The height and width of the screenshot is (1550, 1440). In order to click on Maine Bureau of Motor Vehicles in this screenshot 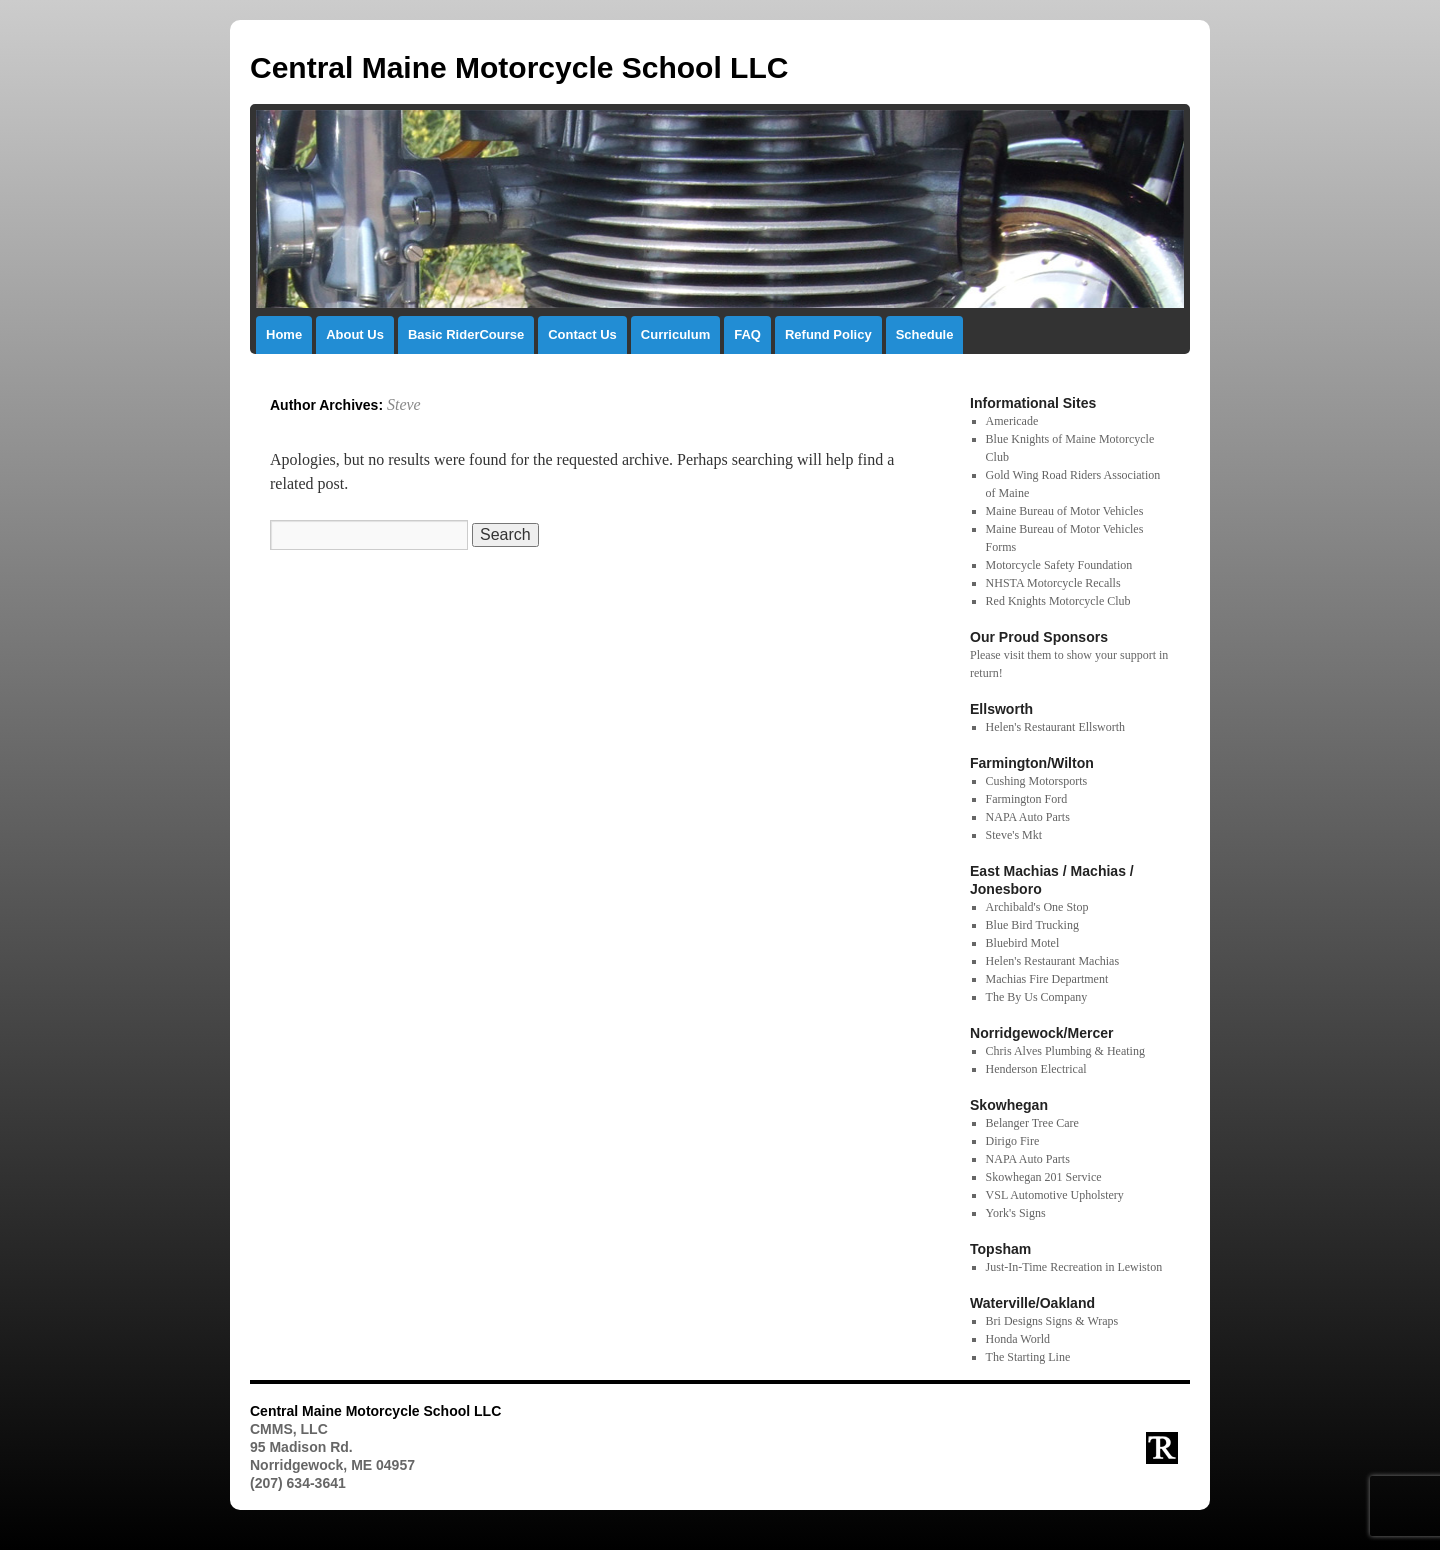, I will do `click(1065, 511)`.